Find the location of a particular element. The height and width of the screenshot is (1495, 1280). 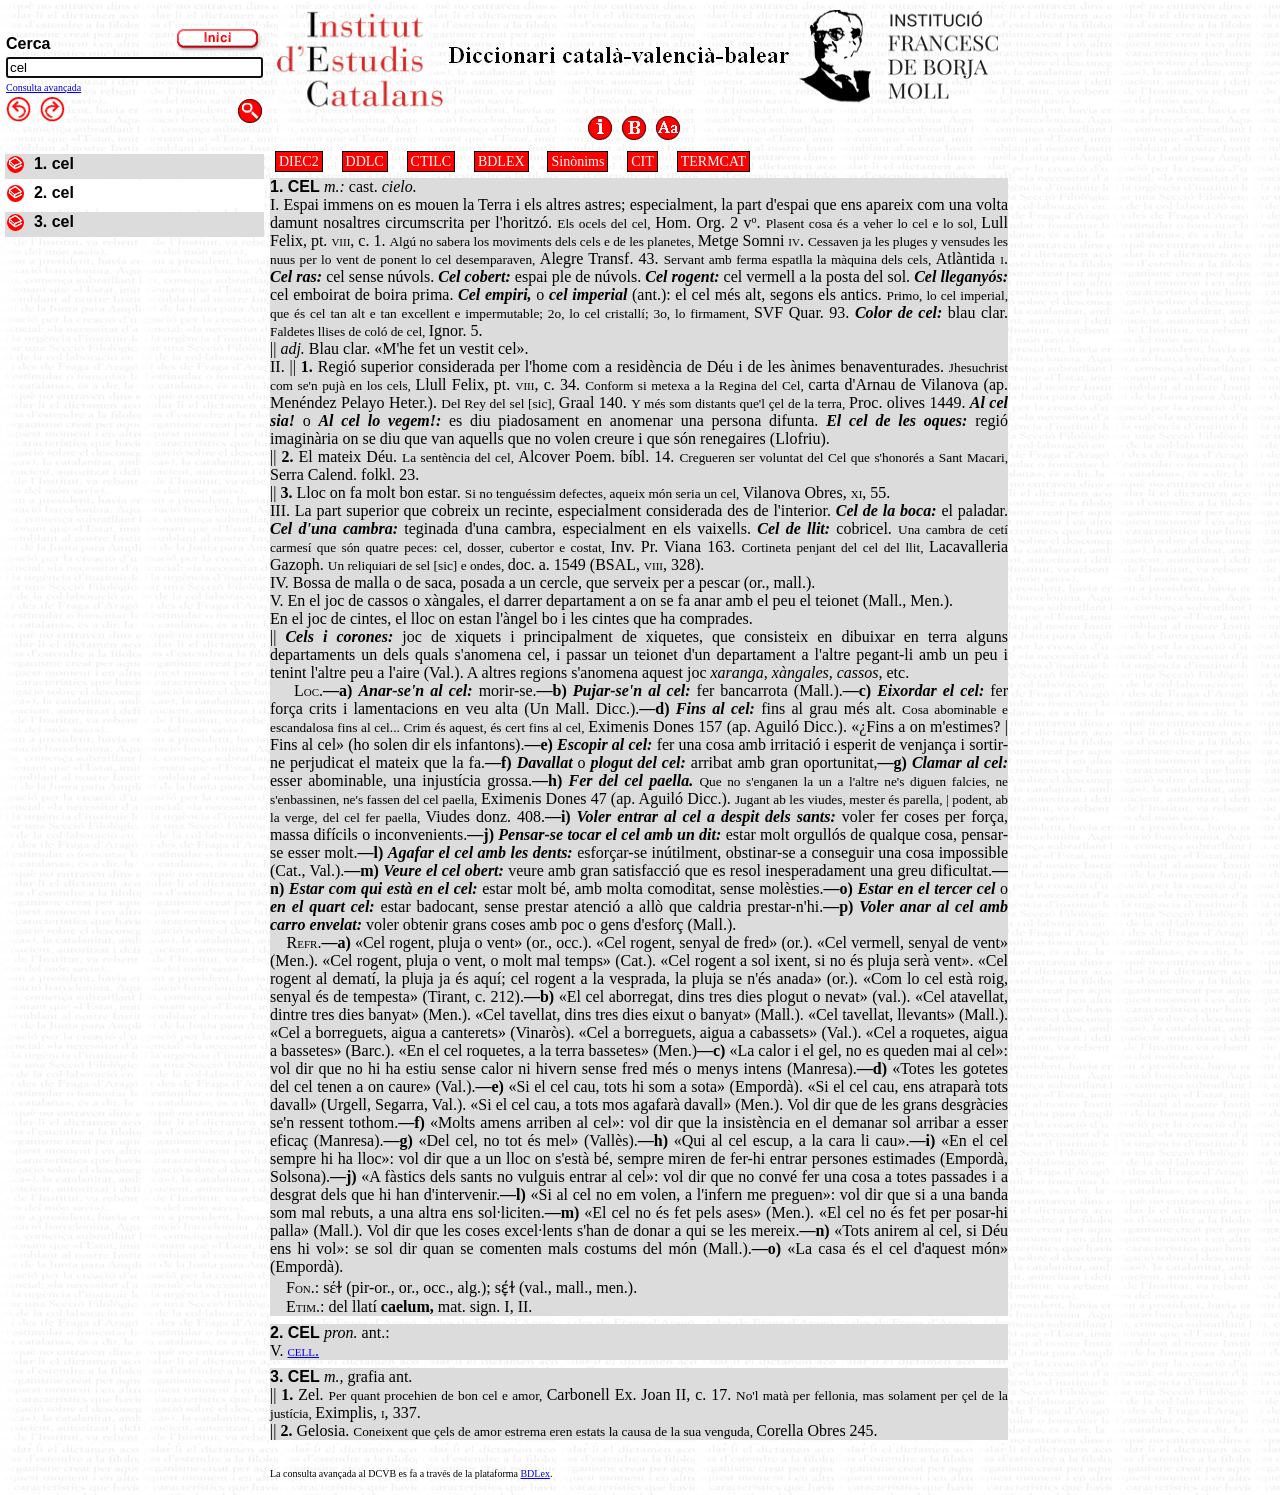

2. cel is located at coordinates (54, 192).